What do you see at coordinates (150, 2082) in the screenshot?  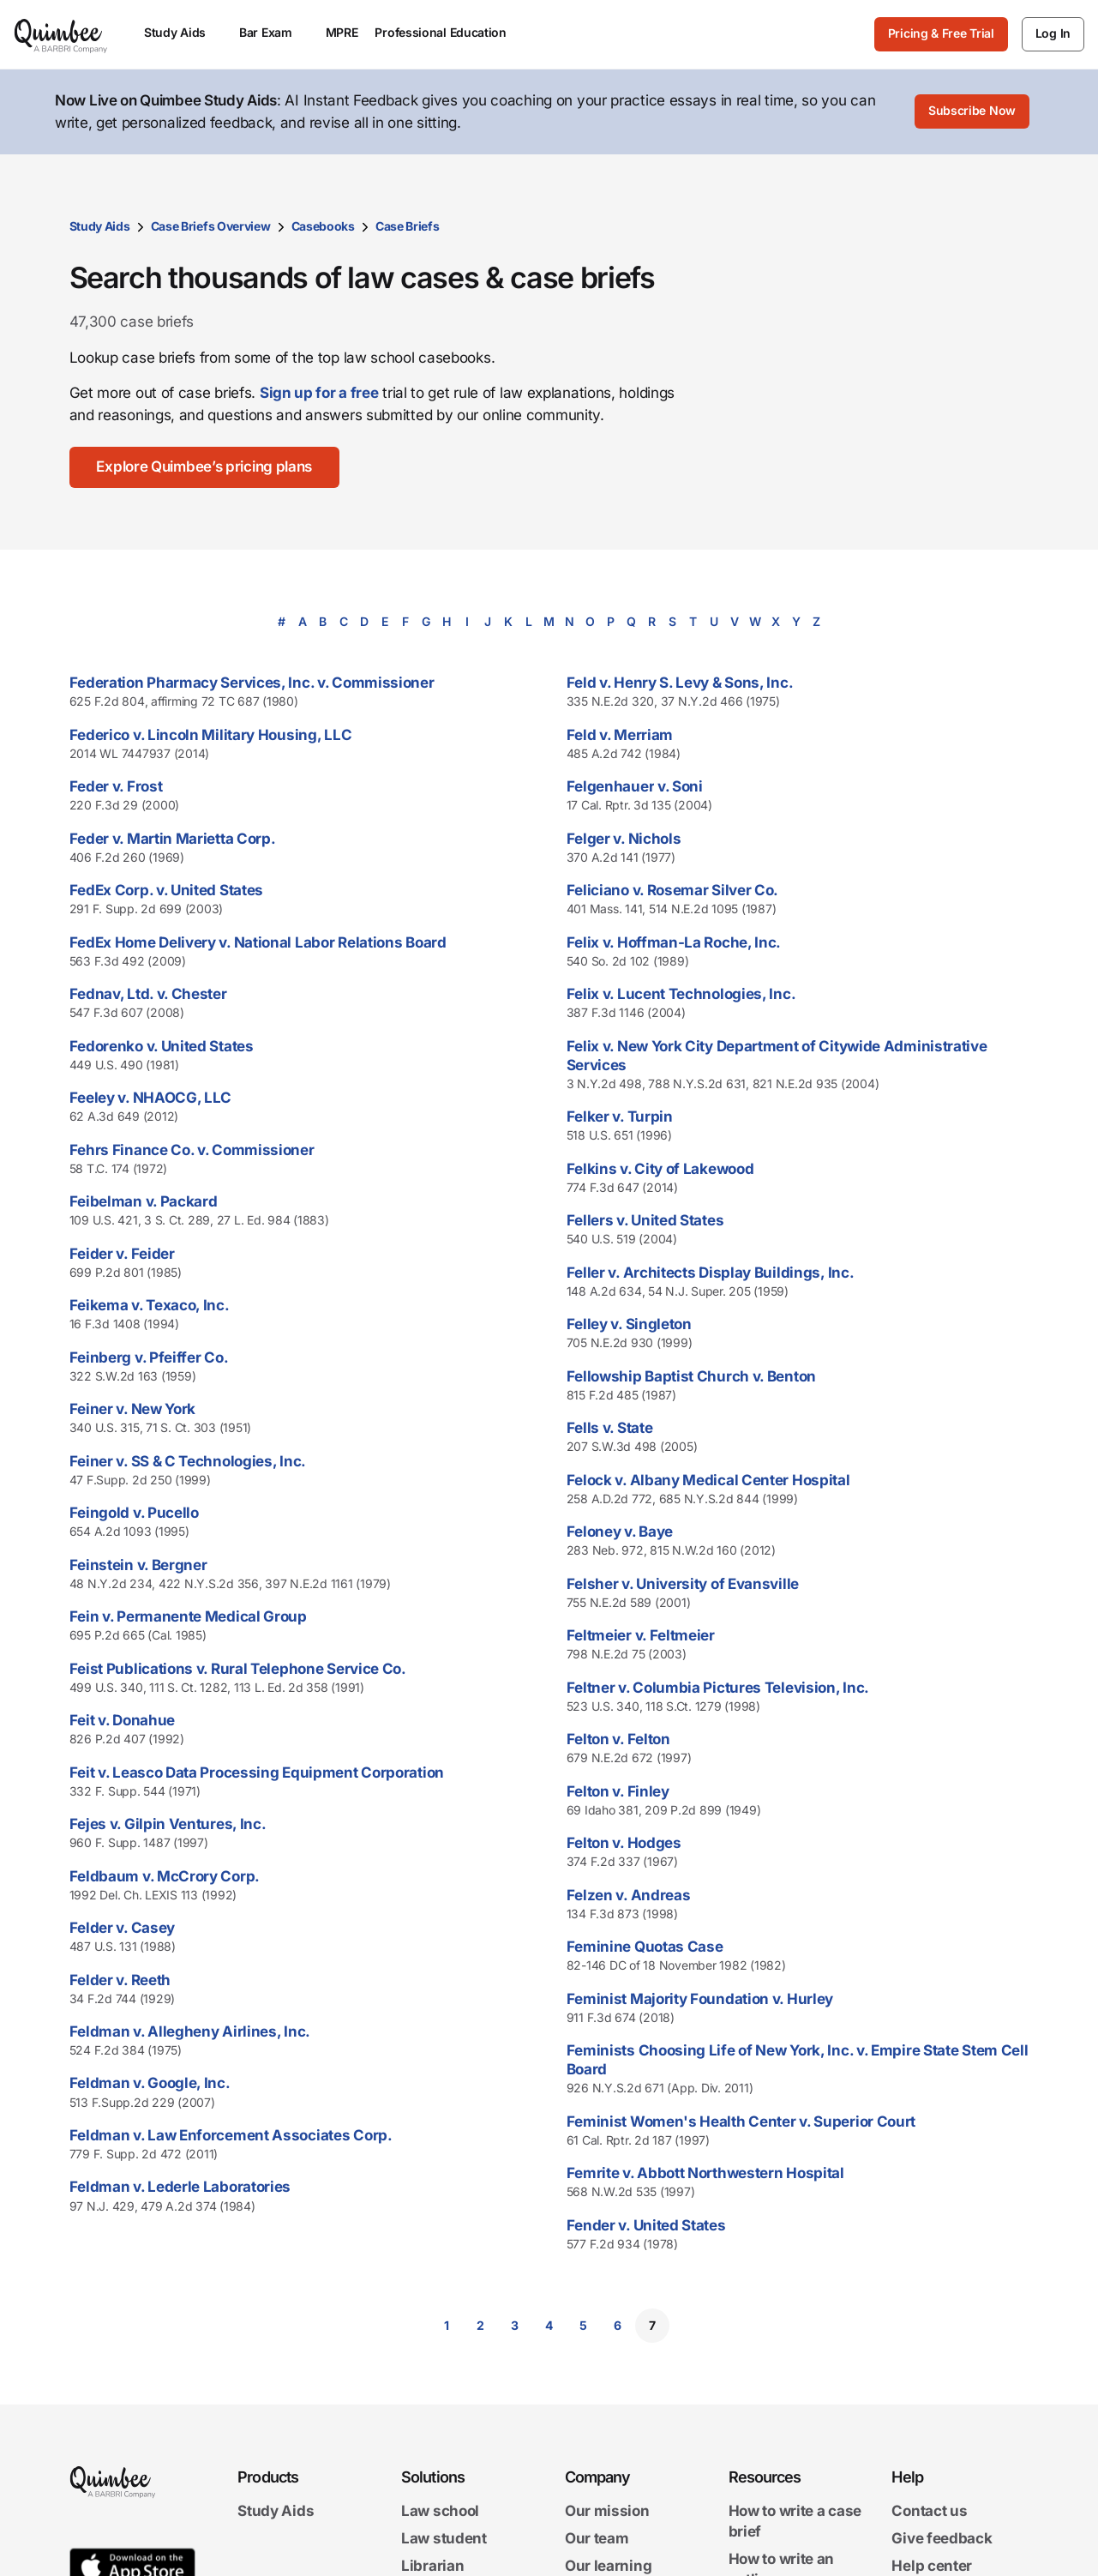 I see `Feldman v. Google, Inc.` at bounding box center [150, 2082].